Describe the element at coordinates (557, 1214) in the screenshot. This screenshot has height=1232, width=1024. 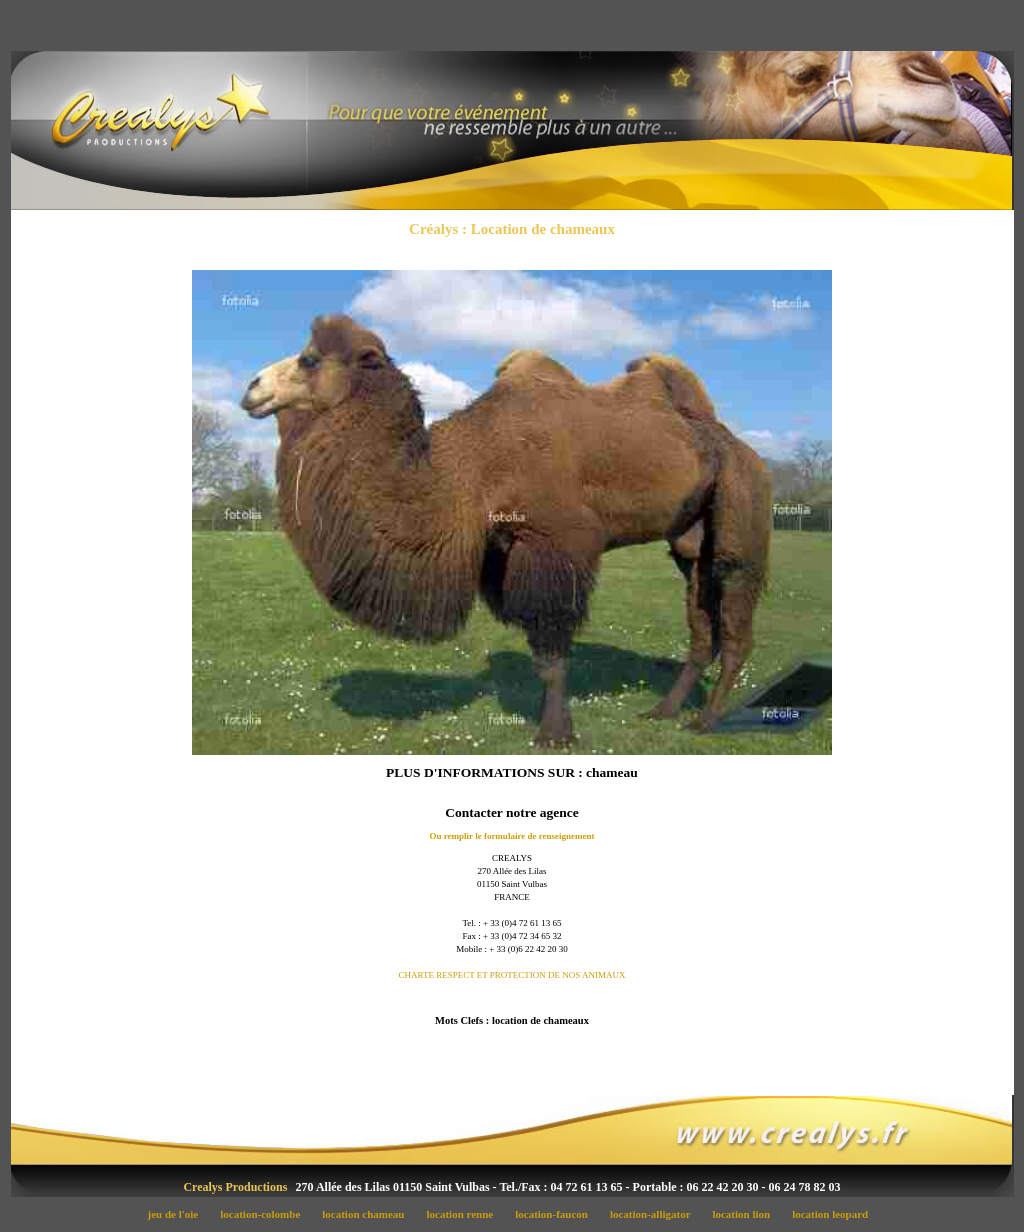
I see `location-faucon` at that location.